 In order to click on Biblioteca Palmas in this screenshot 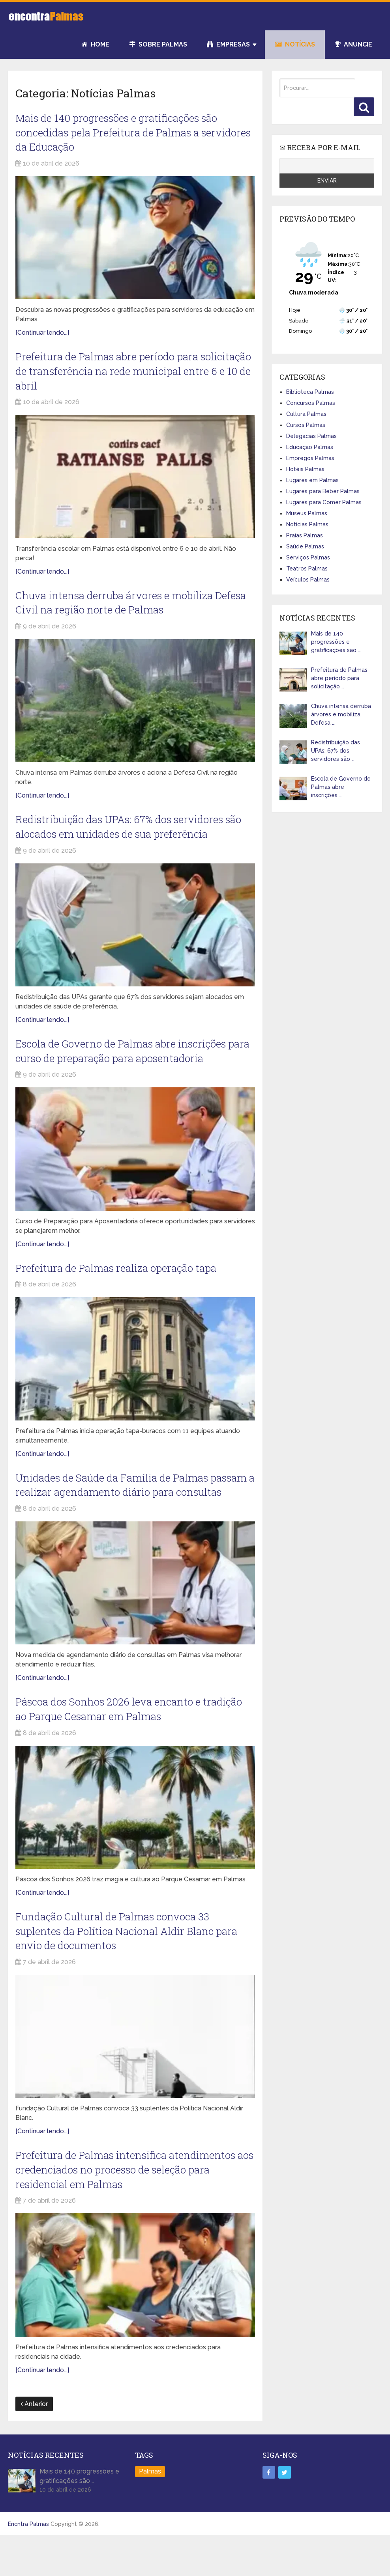, I will do `click(310, 392)`.